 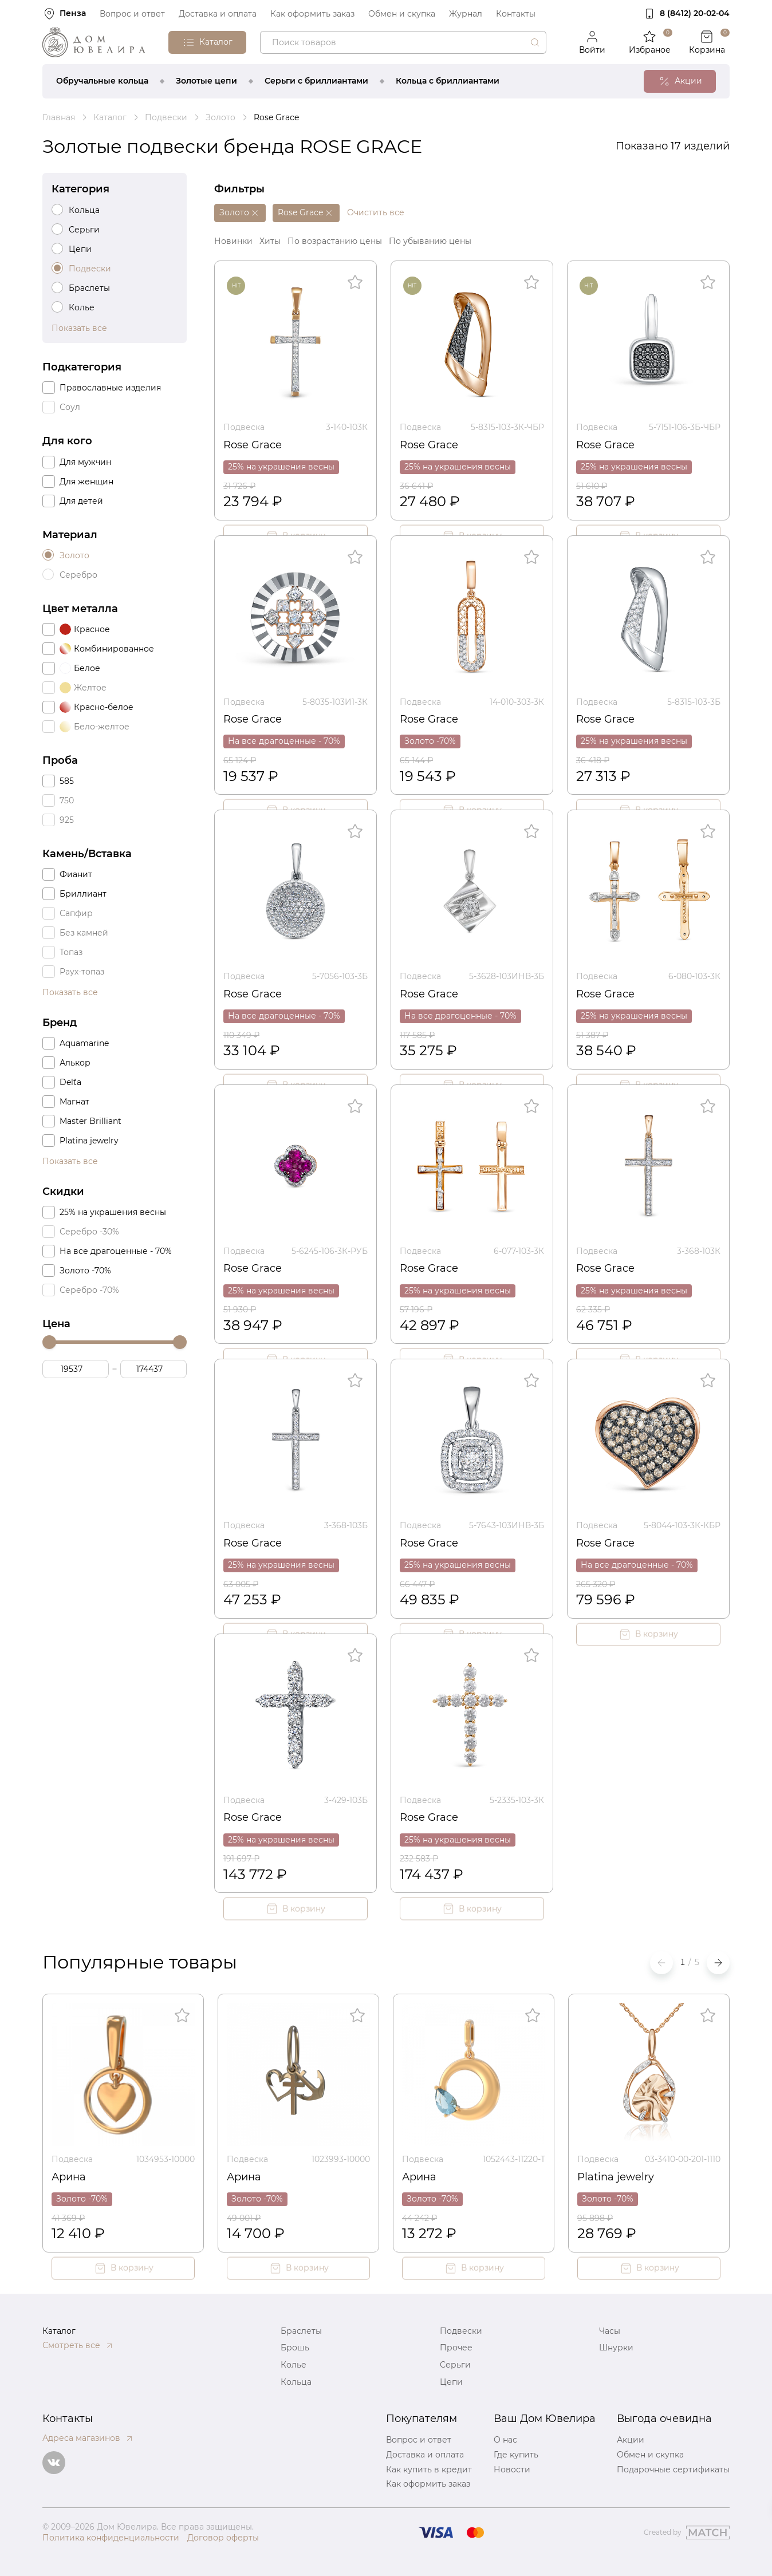 I want to click on Акции, so click(x=630, y=2440).